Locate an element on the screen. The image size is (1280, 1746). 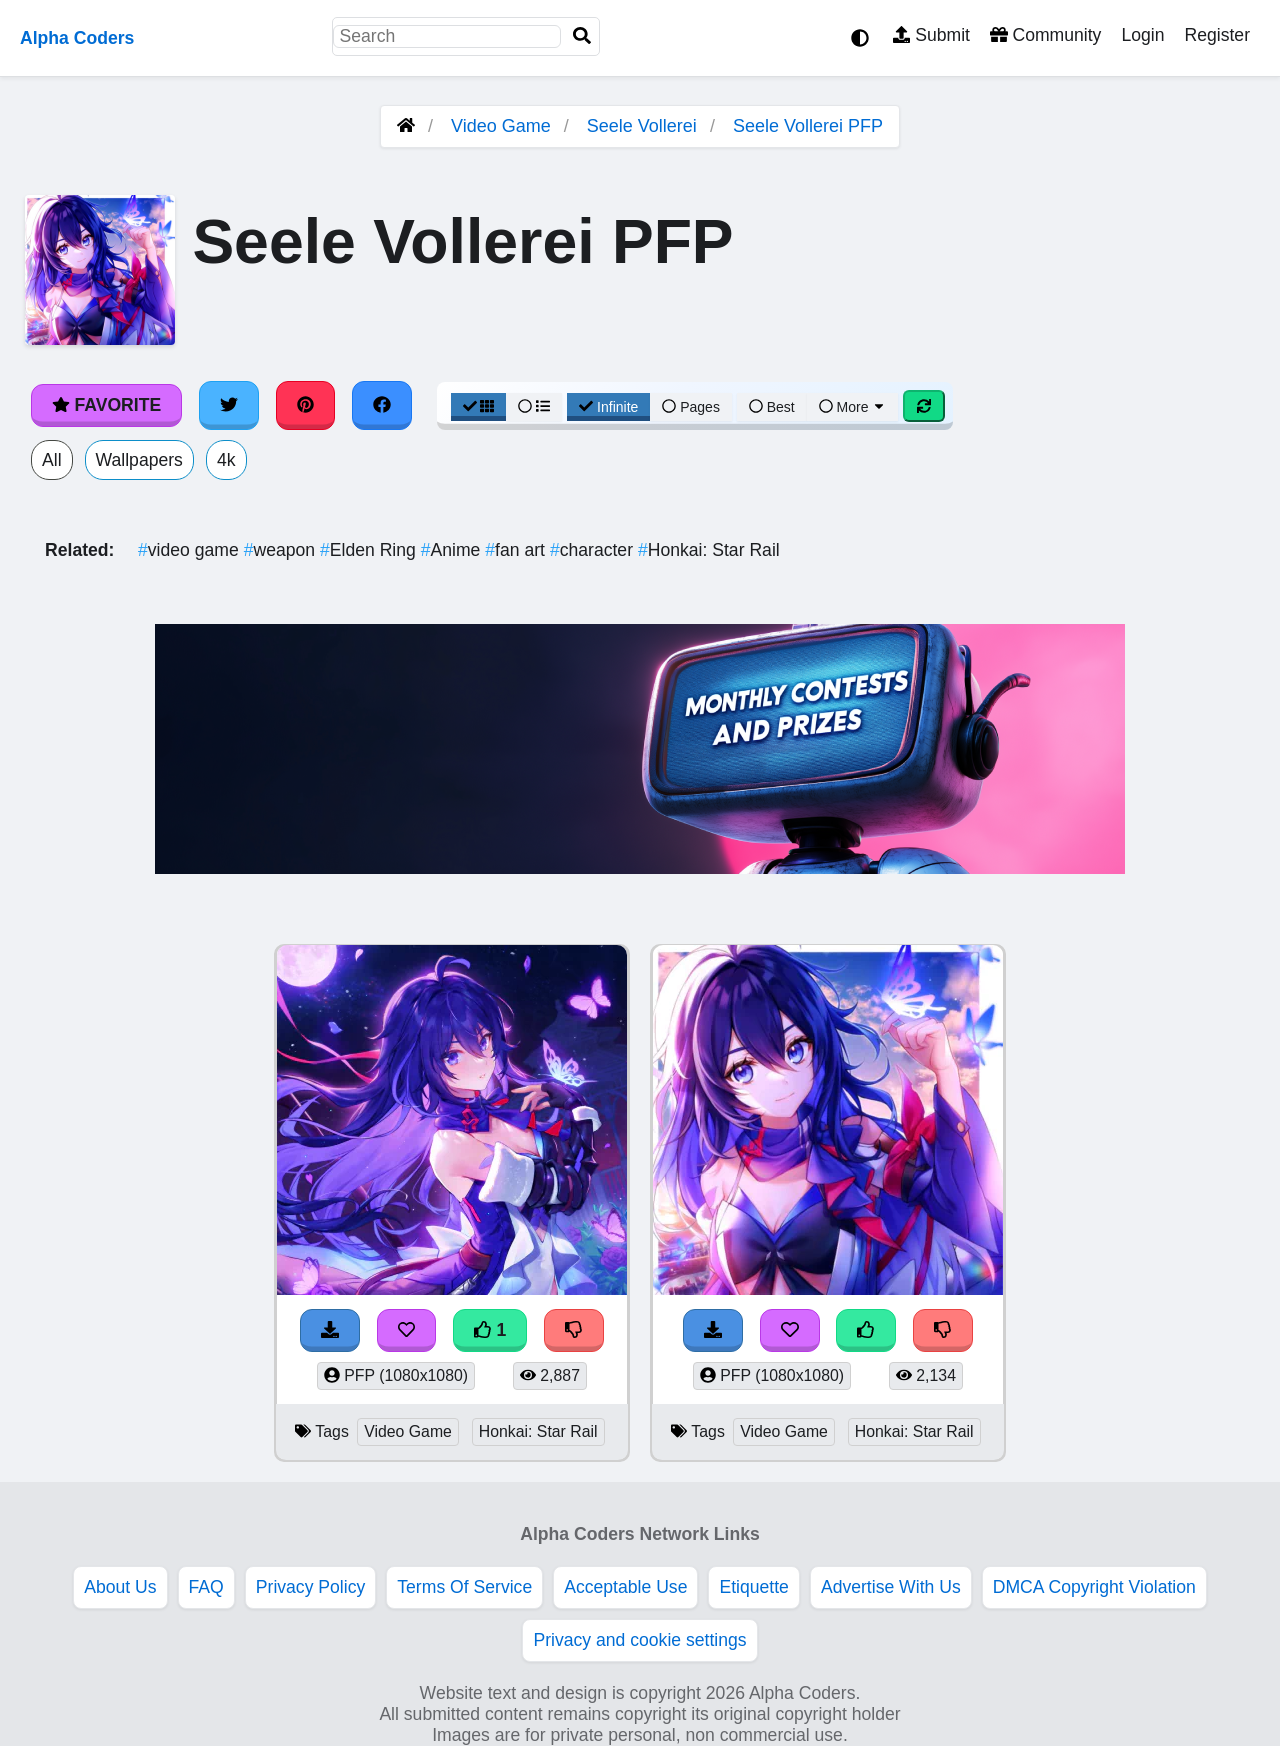
FAQ is located at coordinates (206, 1587).